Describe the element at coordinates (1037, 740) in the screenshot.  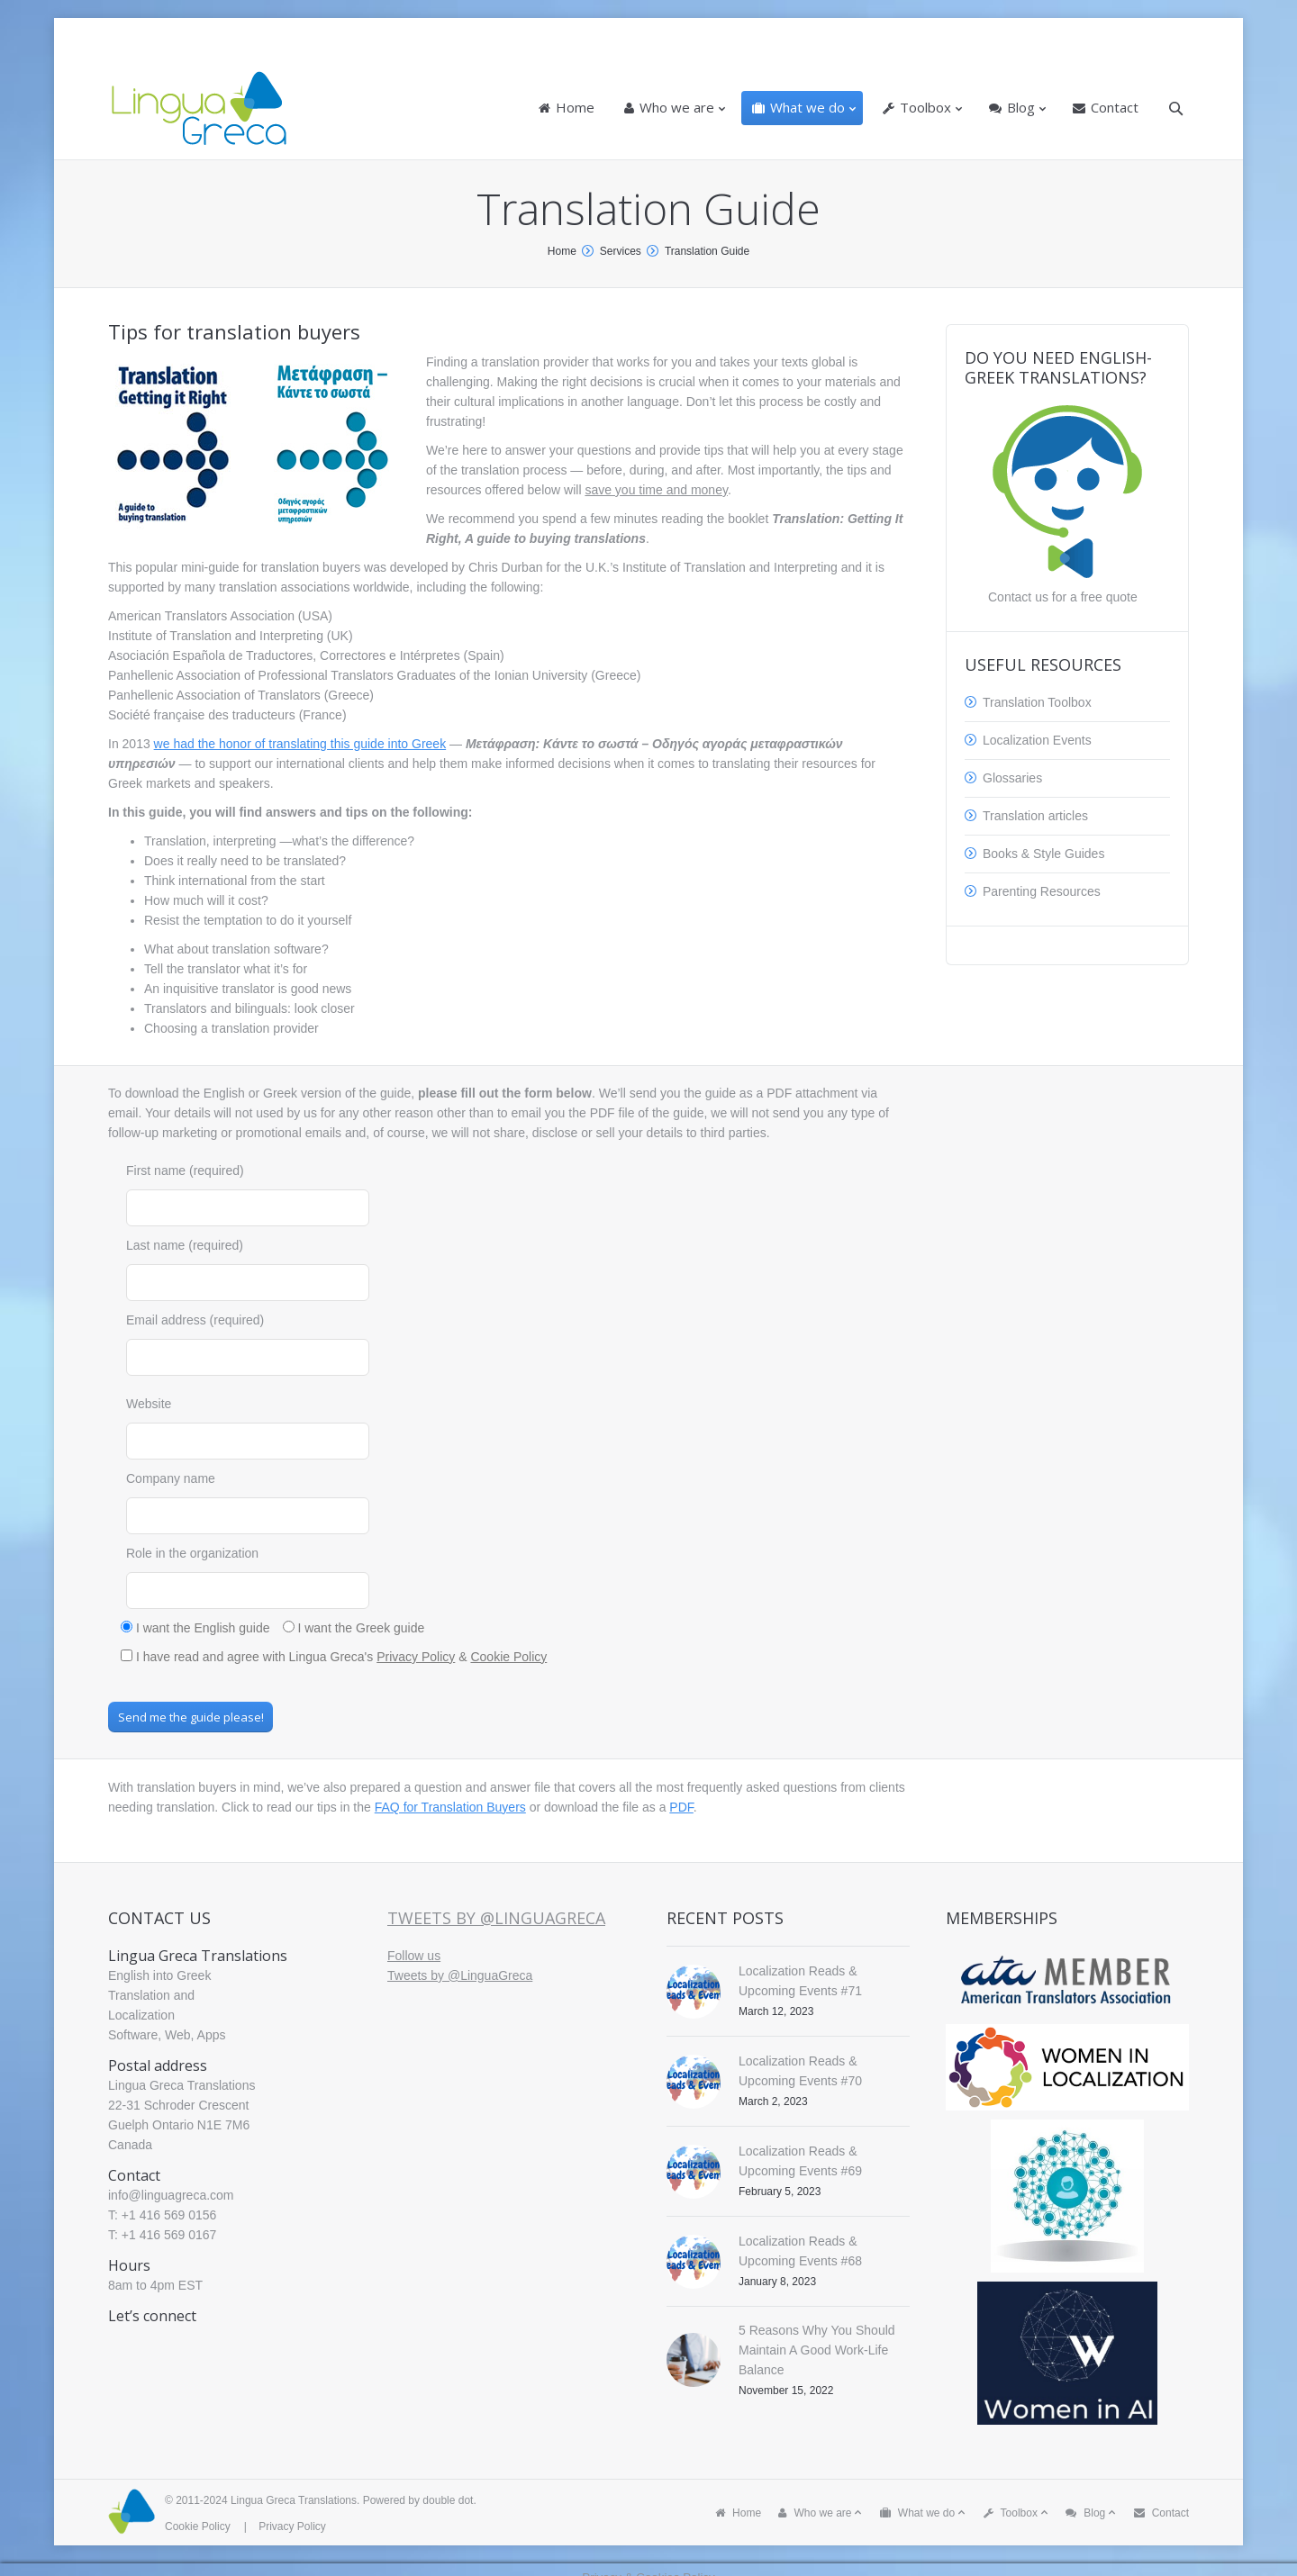
I see `Localization Events` at that location.